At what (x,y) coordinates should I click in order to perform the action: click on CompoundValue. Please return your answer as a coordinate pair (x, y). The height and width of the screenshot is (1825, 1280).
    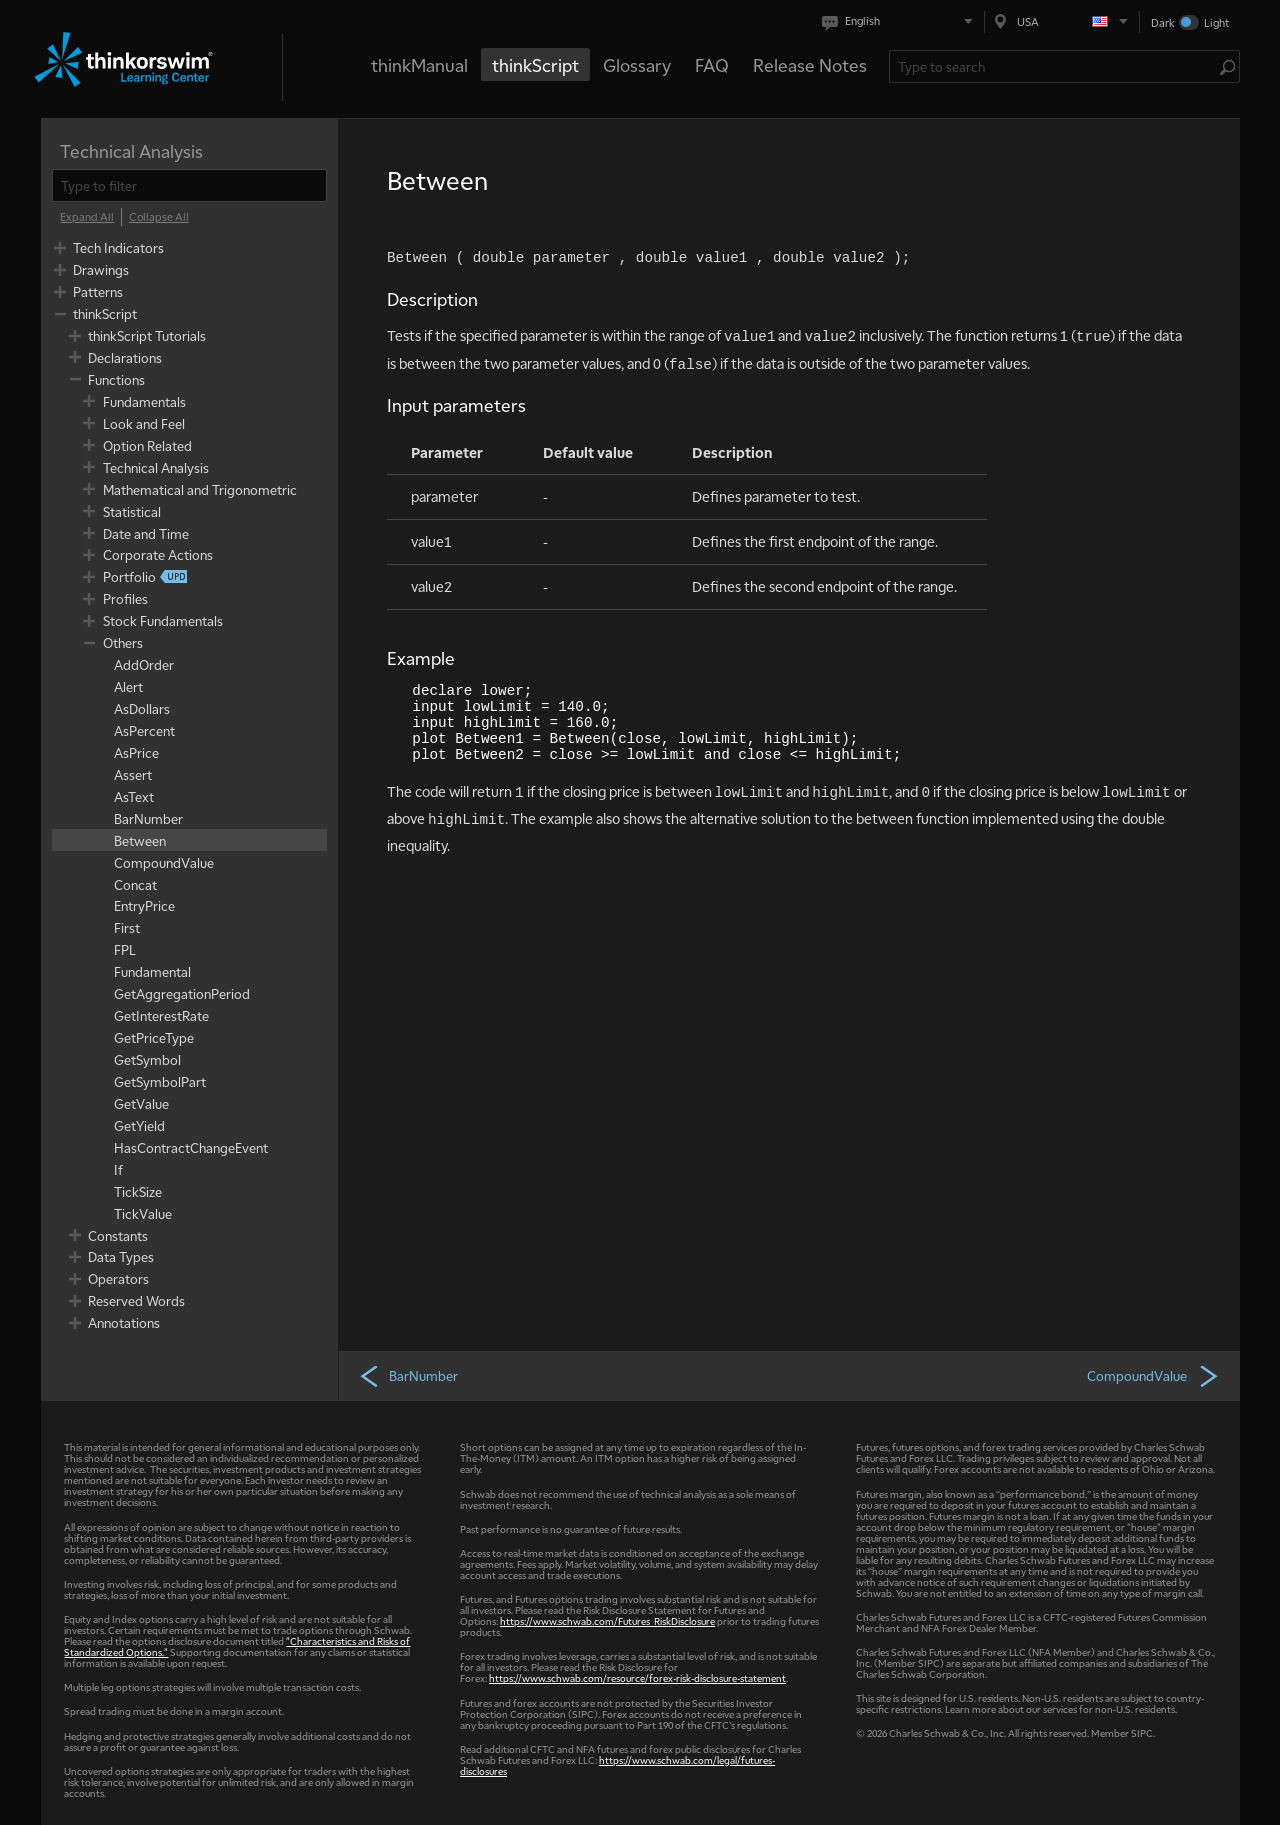
    Looking at the image, I should click on (1153, 1375).